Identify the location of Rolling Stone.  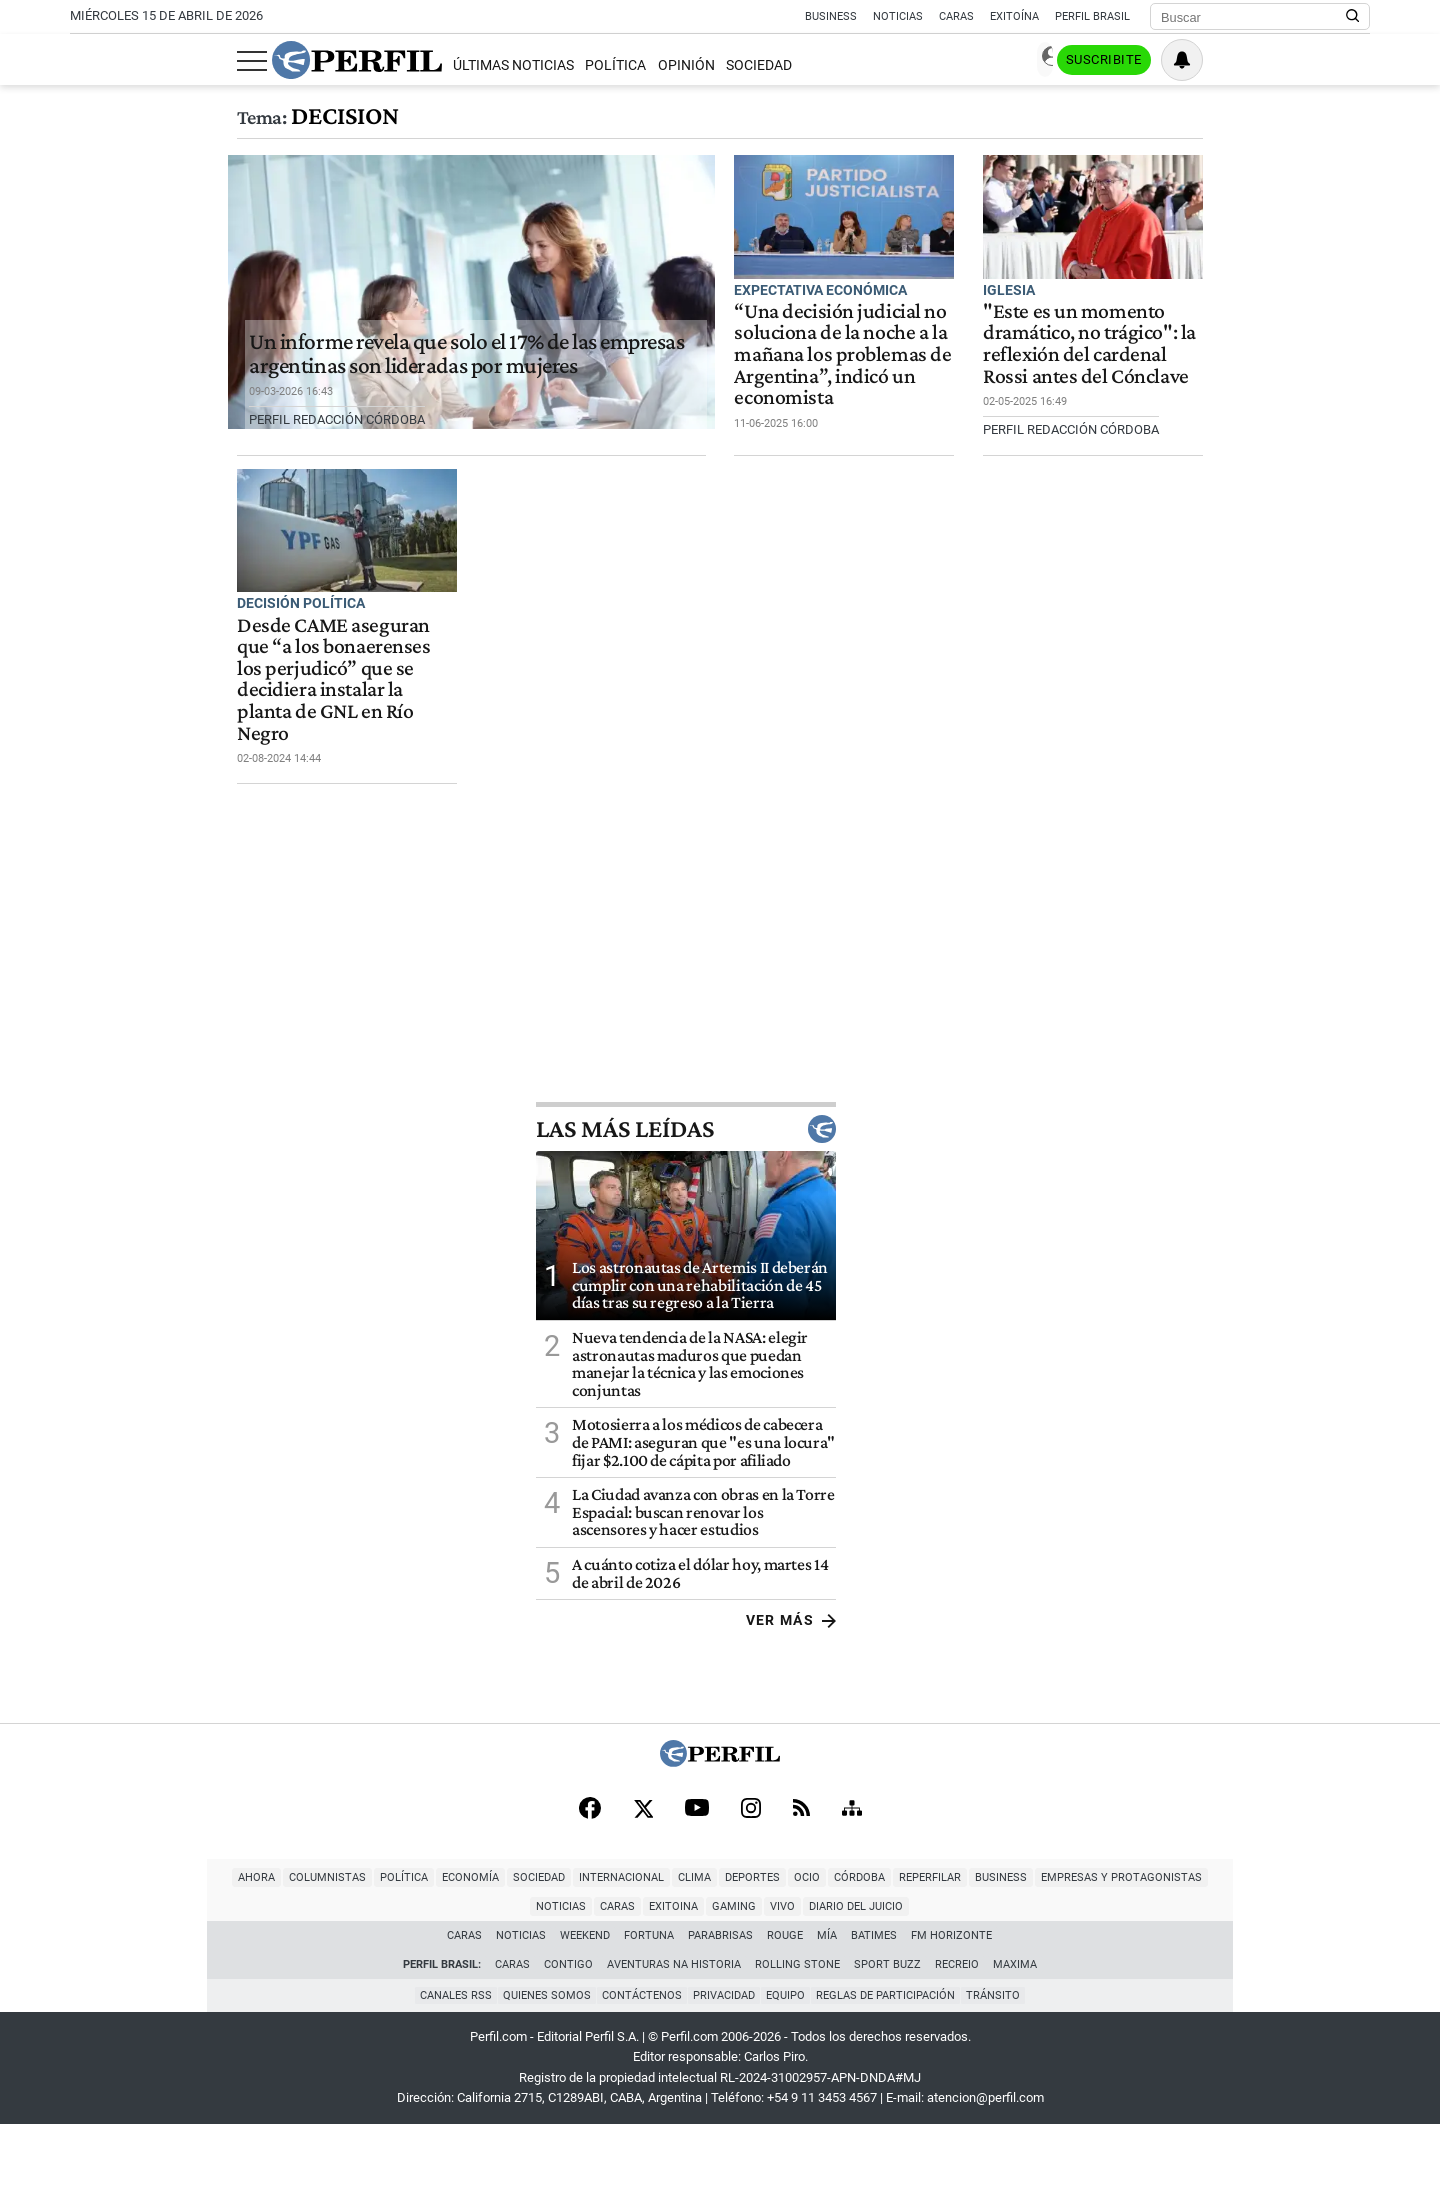
(797, 2033).